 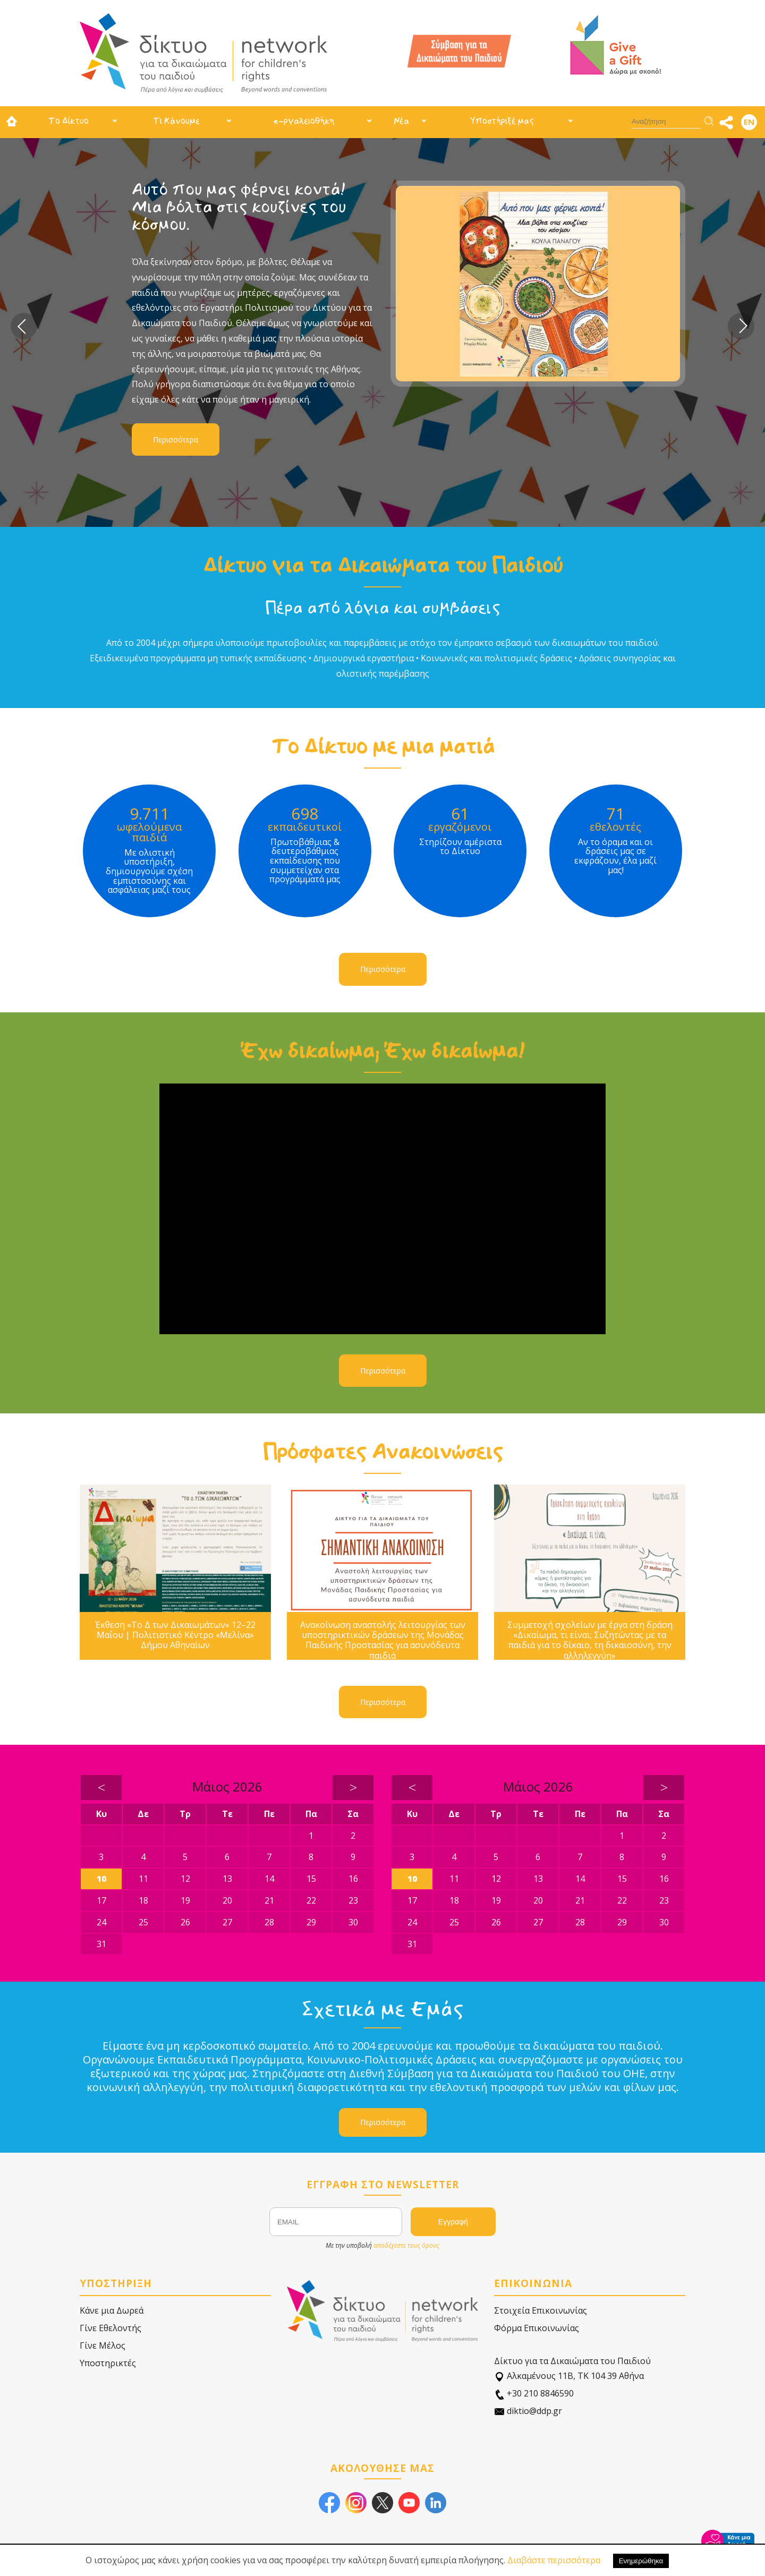 I want to click on e-ργαλειοθήκη, so click(x=304, y=120).